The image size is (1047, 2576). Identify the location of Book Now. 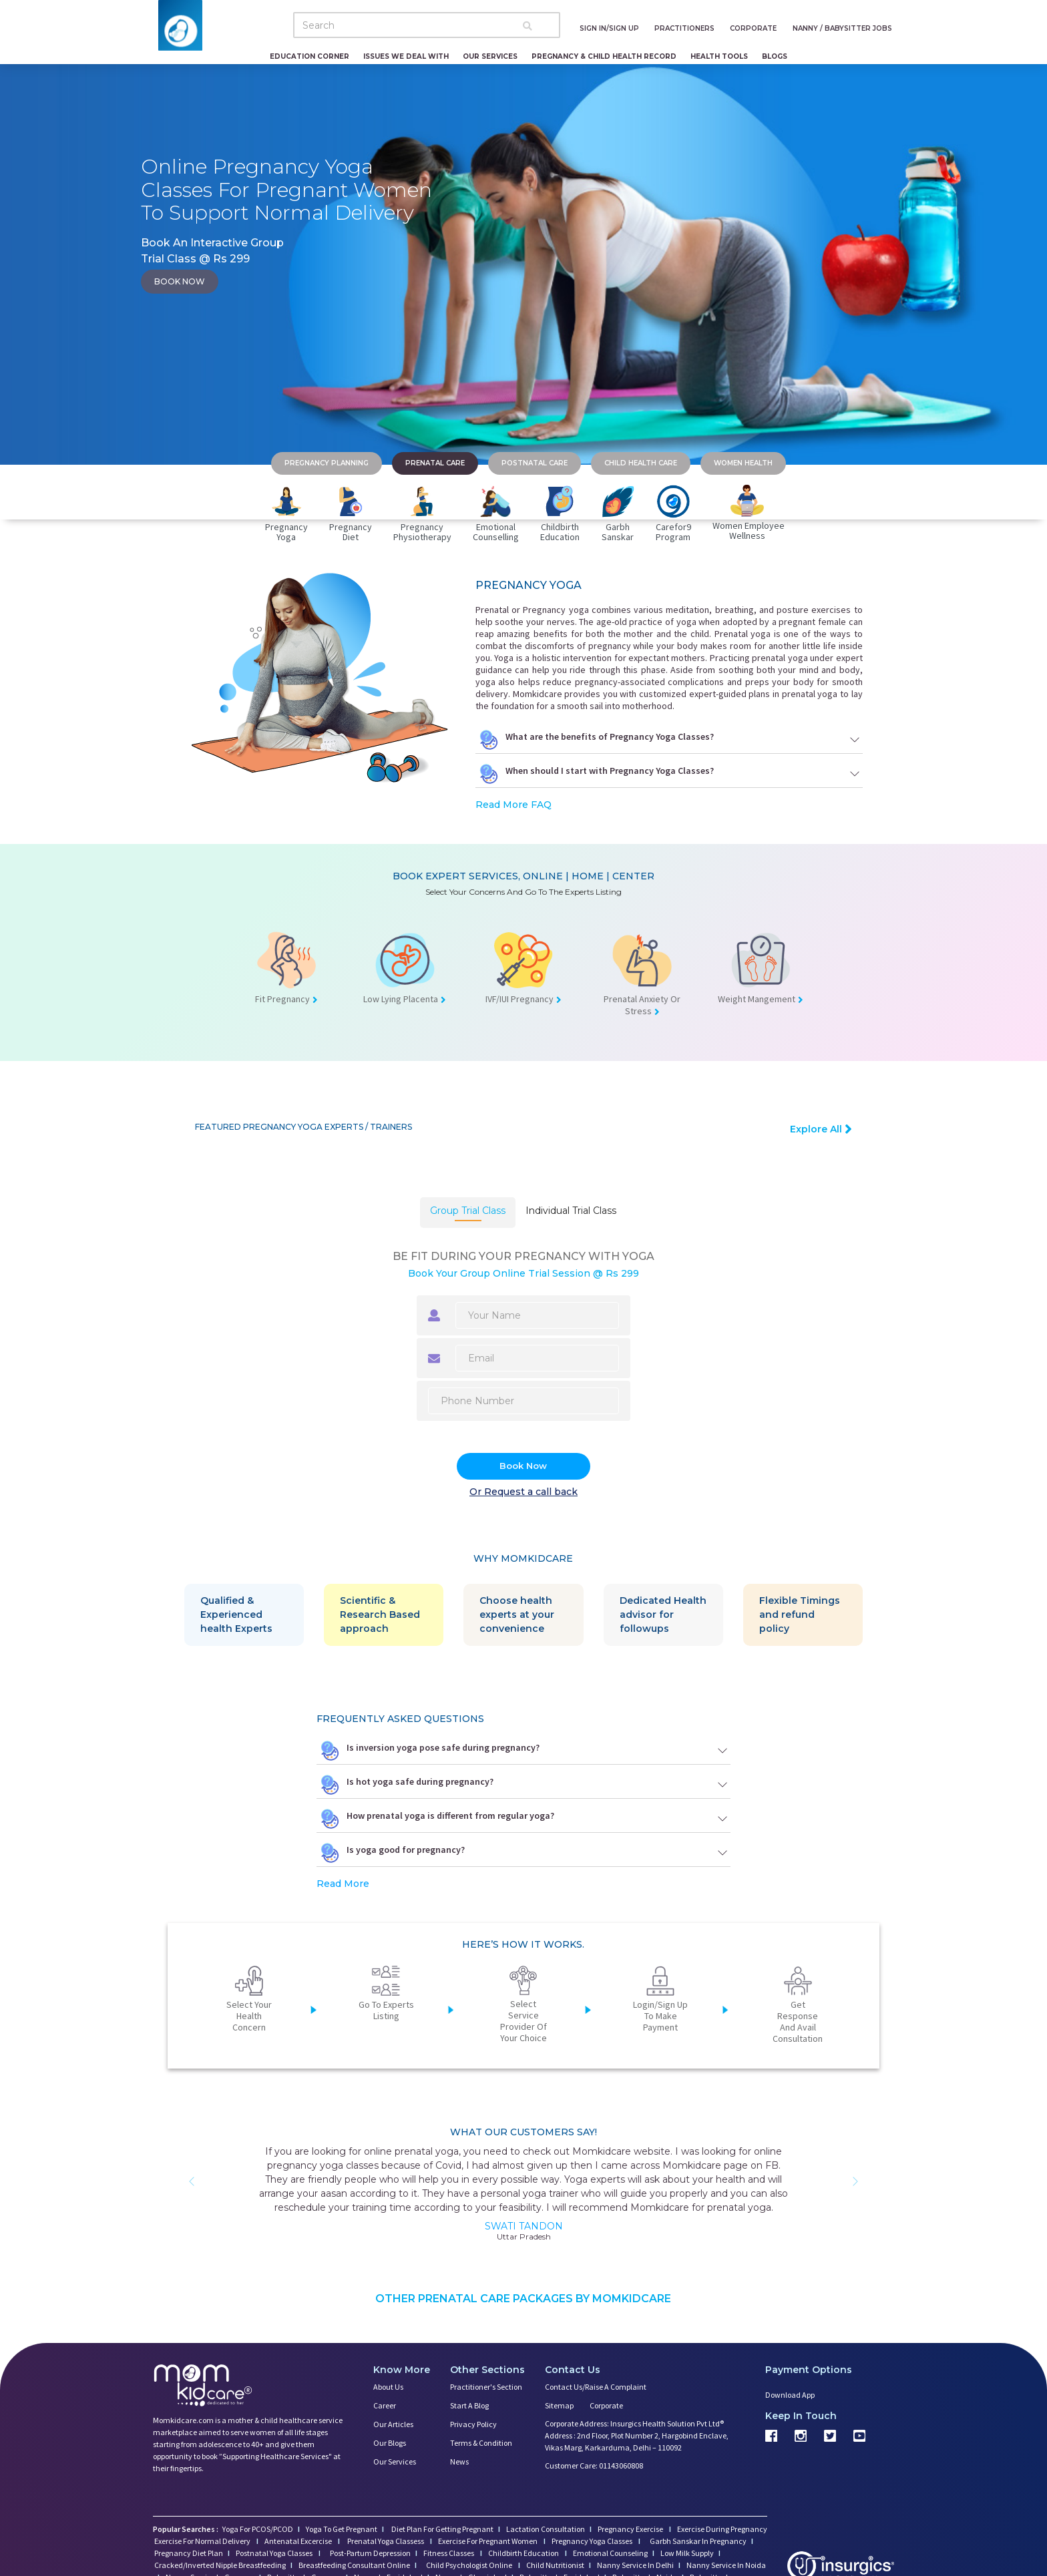
(523, 1465).